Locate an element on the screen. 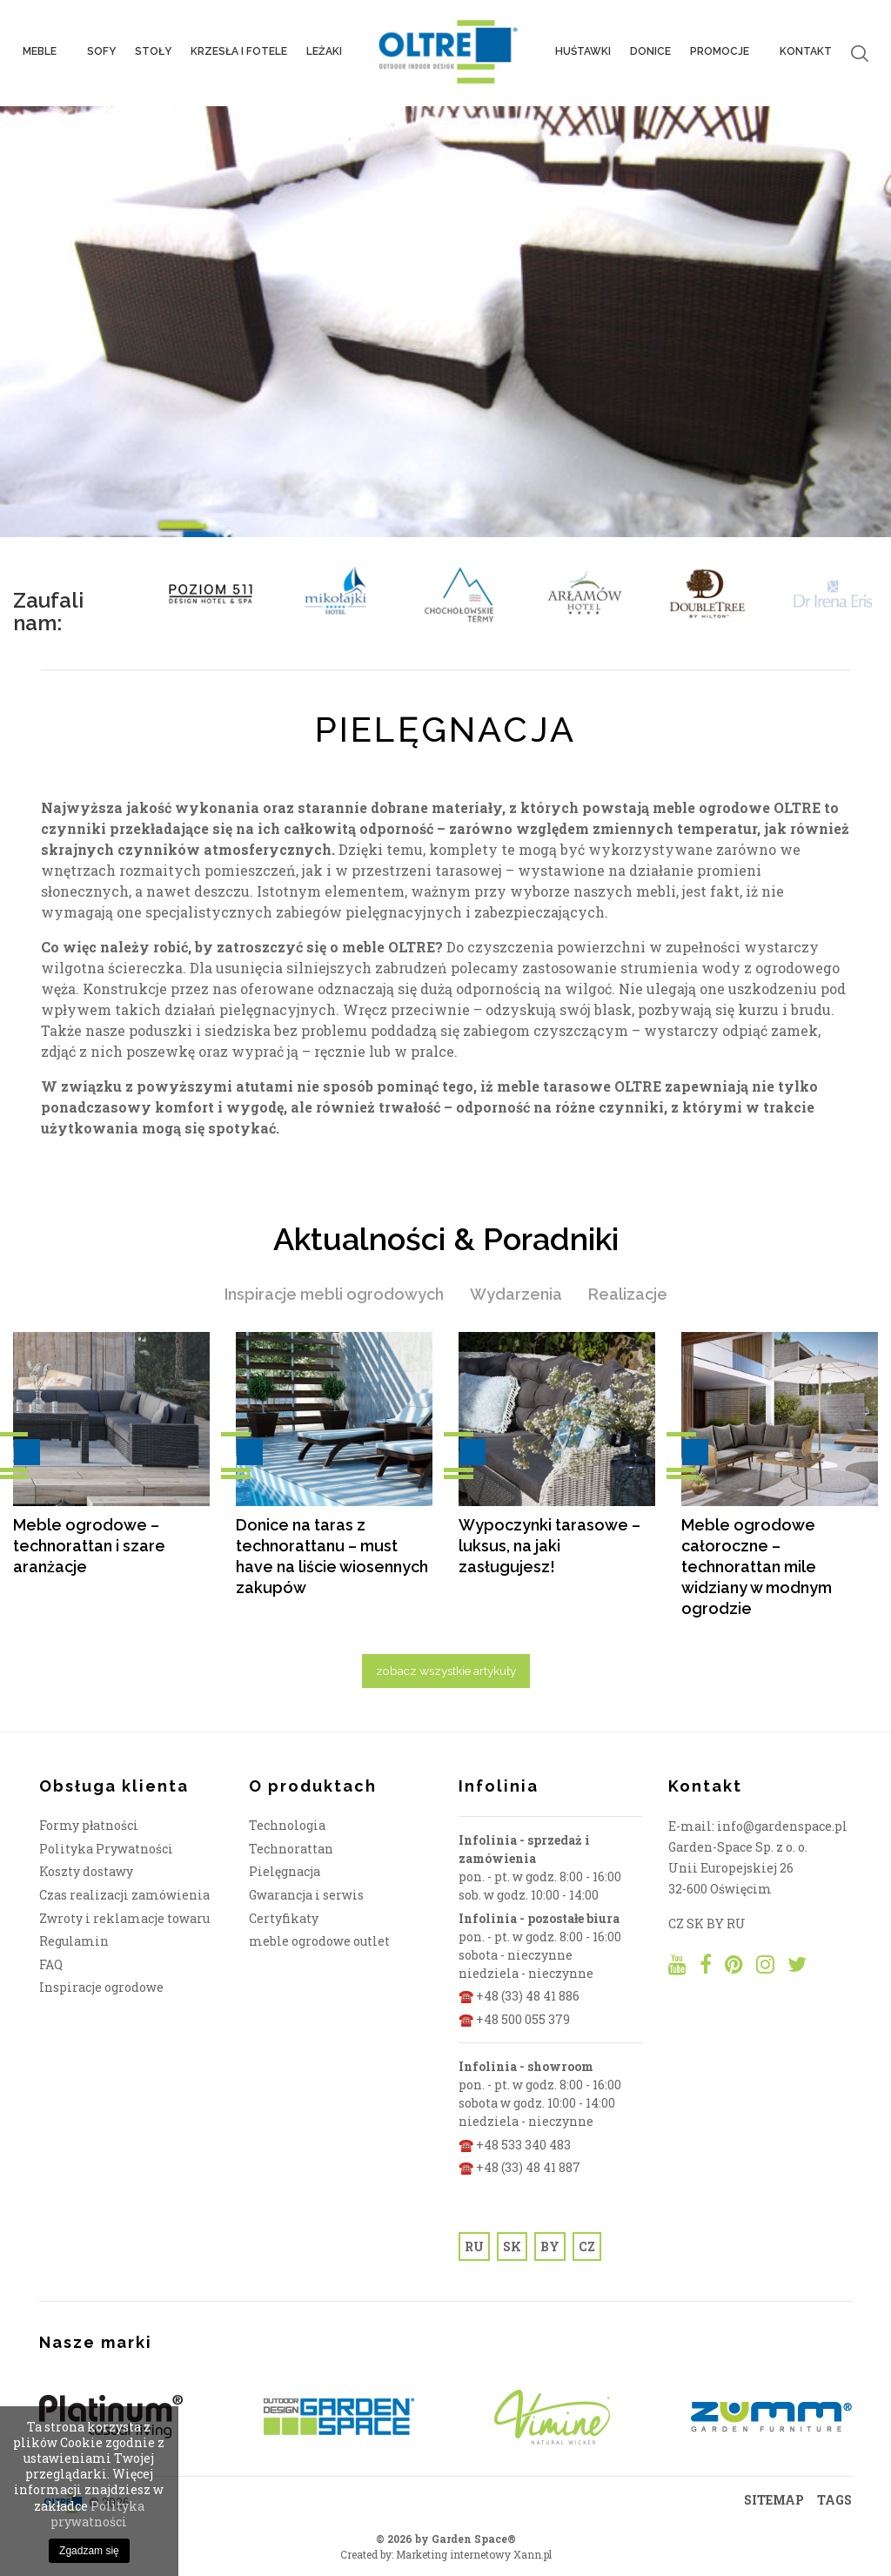 The width and height of the screenshot is (891, 2576). TAGS is located at coordinates (834, 2500).